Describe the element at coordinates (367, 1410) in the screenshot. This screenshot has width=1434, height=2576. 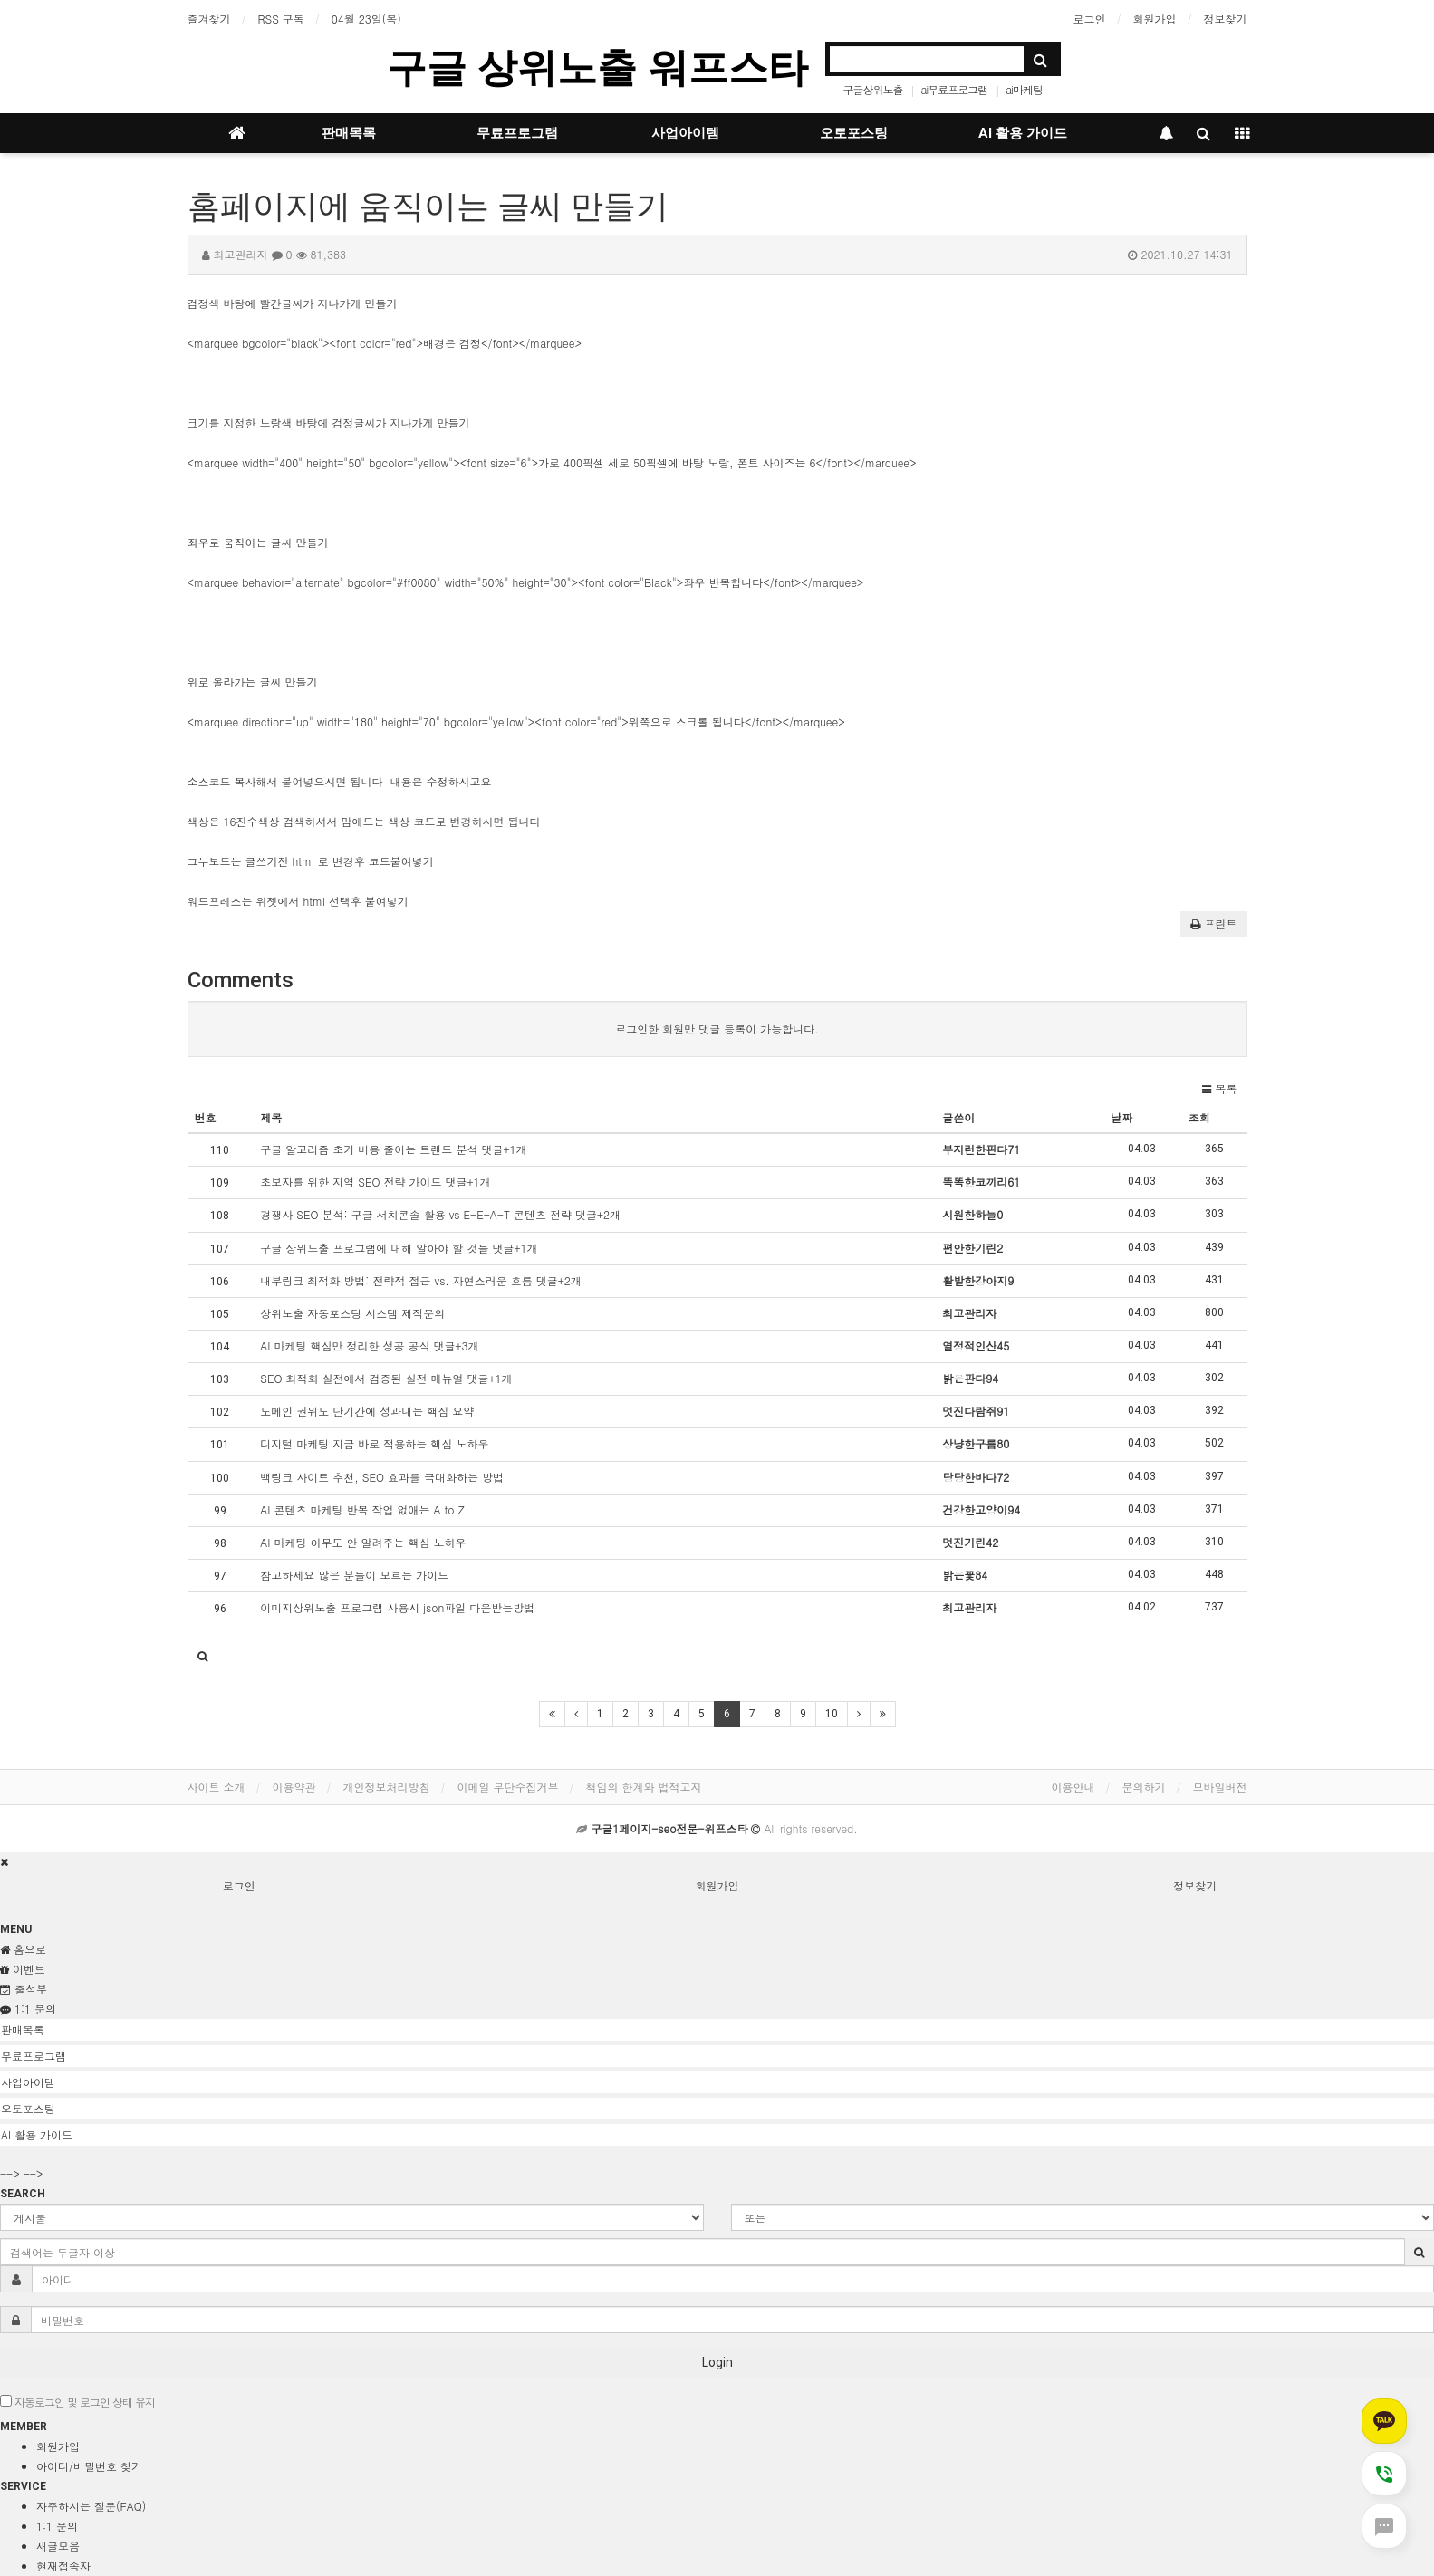
I see `도메인 권위도 단기간에 성과내는 핵심 요약` at that location.